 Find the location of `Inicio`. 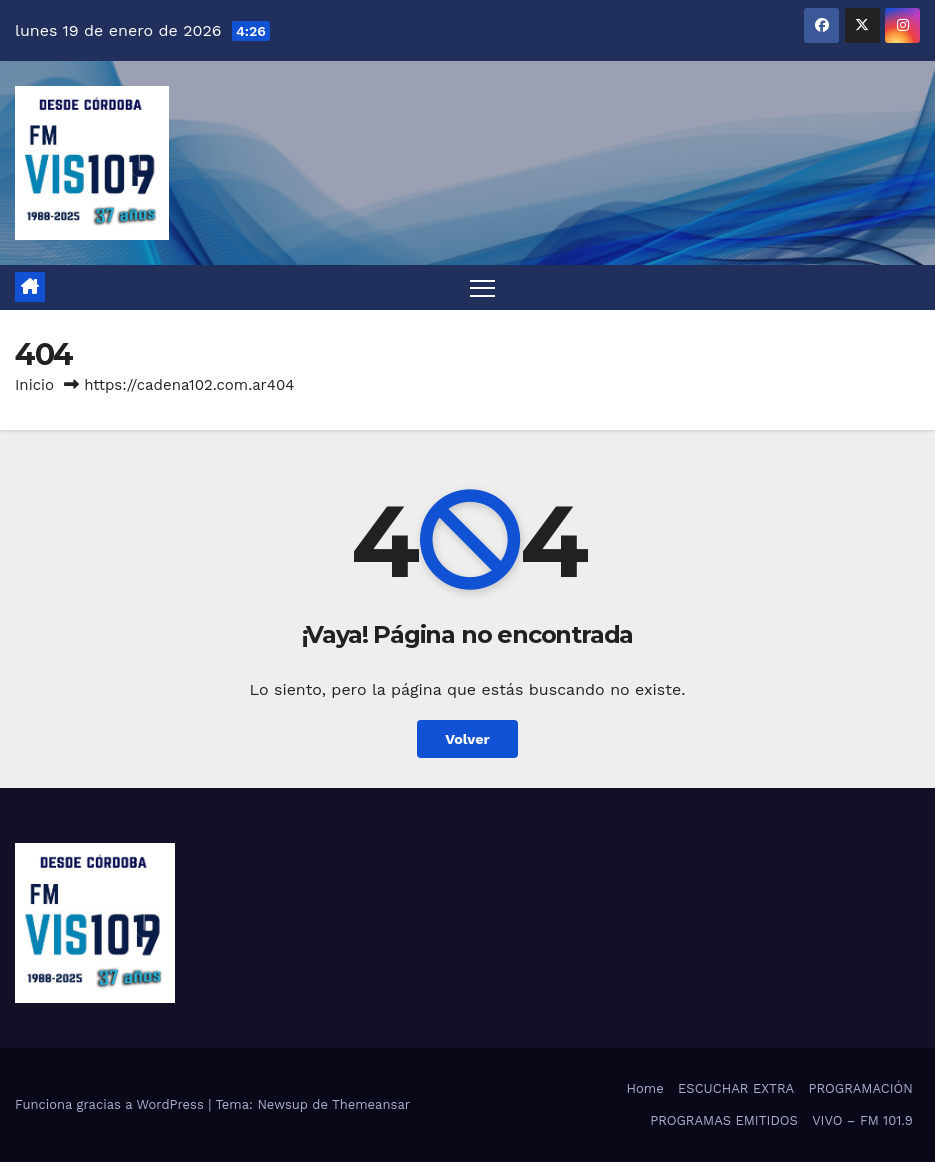

Inicio is located at coordinates (34, 385).